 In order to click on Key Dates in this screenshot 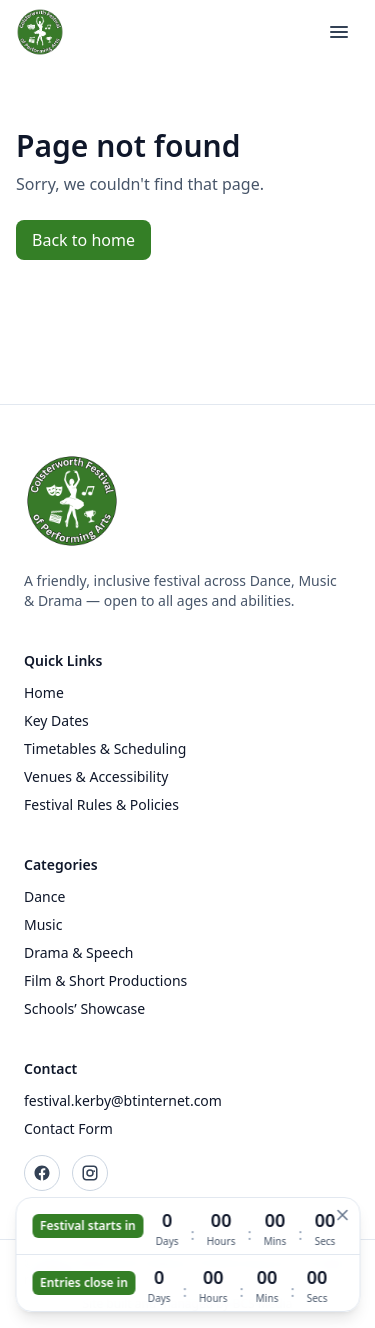, I will do `click(56, 720)`.